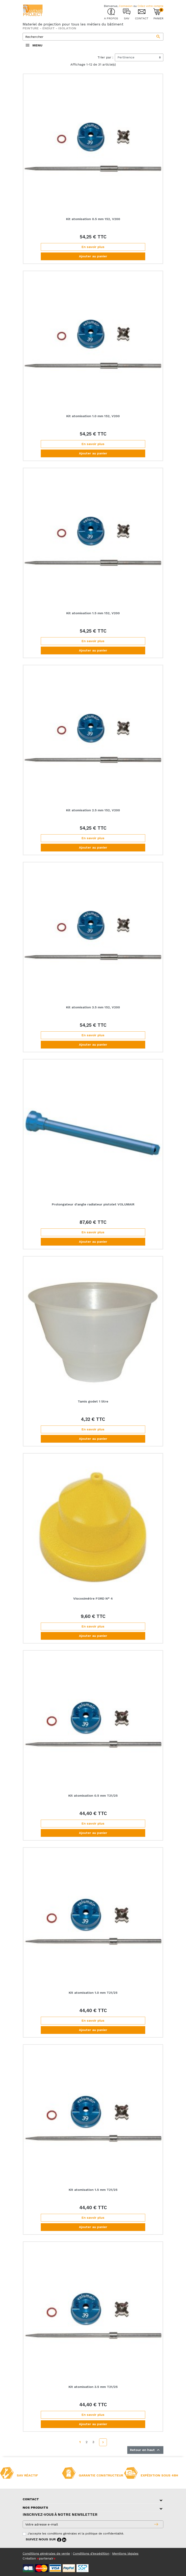  I want to click on Kit atomisation 3.5 mm 152, V200, so click(93, 1007).